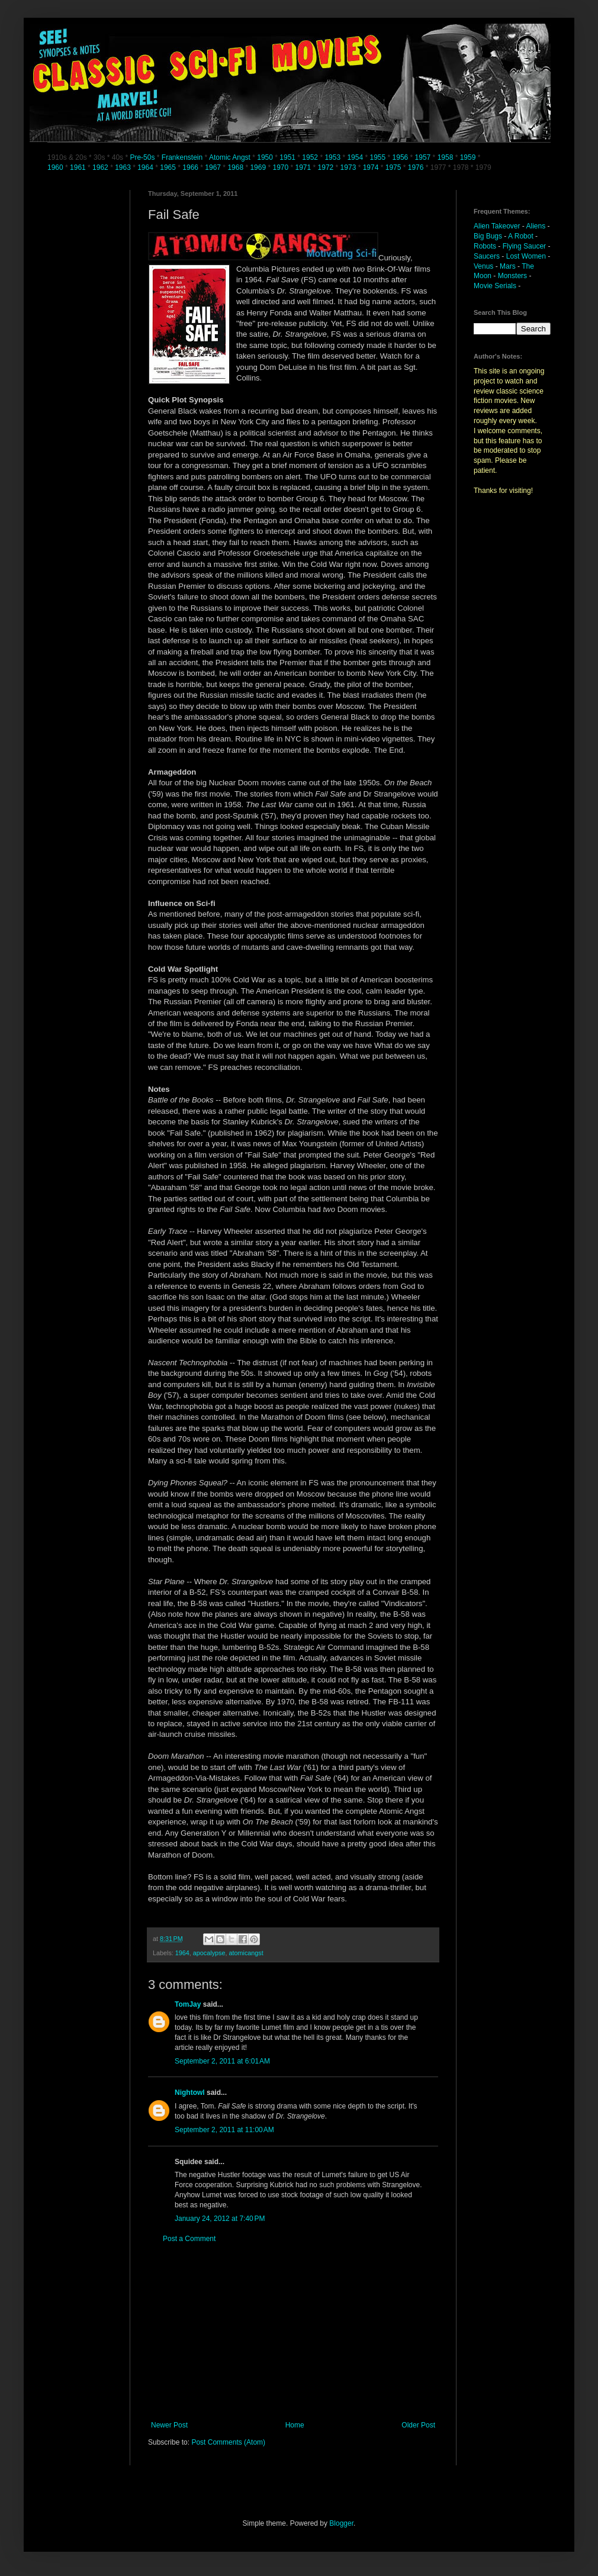 This screenshot has height=2576, width=598. I want to click on 1965, so click(168, 167).